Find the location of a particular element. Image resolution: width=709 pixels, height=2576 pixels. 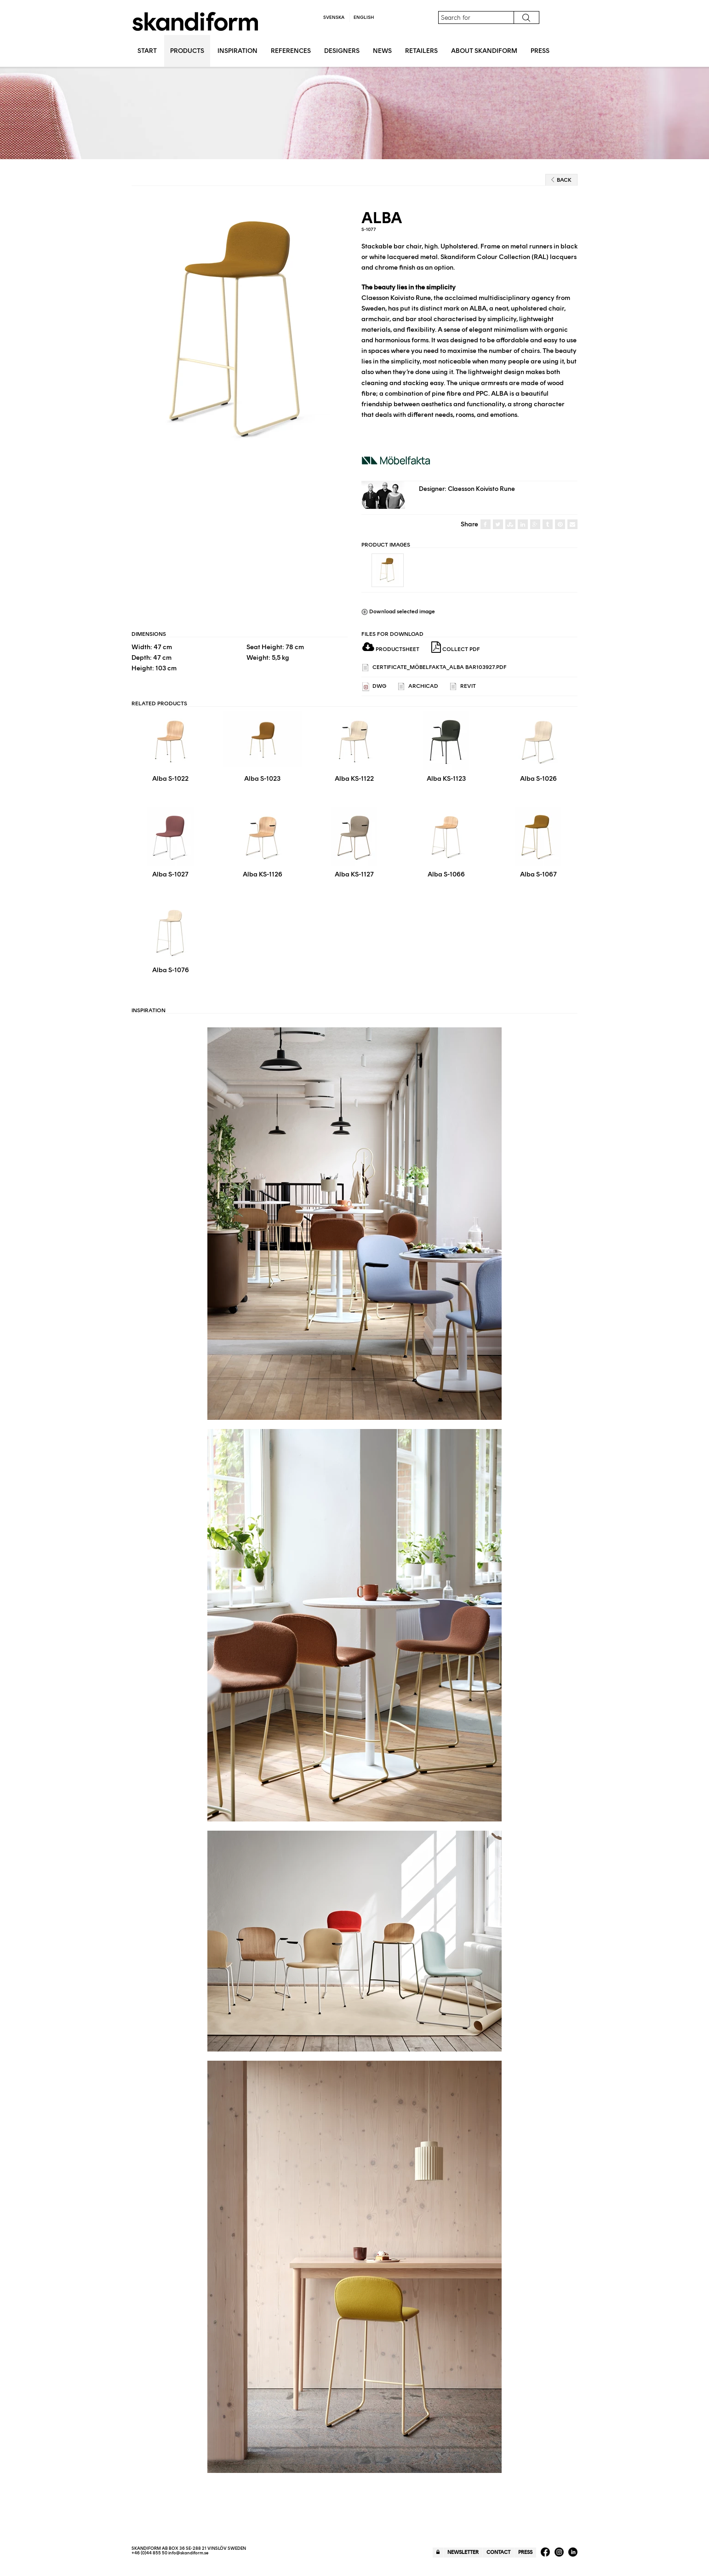

Certificate_Möbelfakta_Alba Bar103927.pdf is located at coordinates (434, 667).